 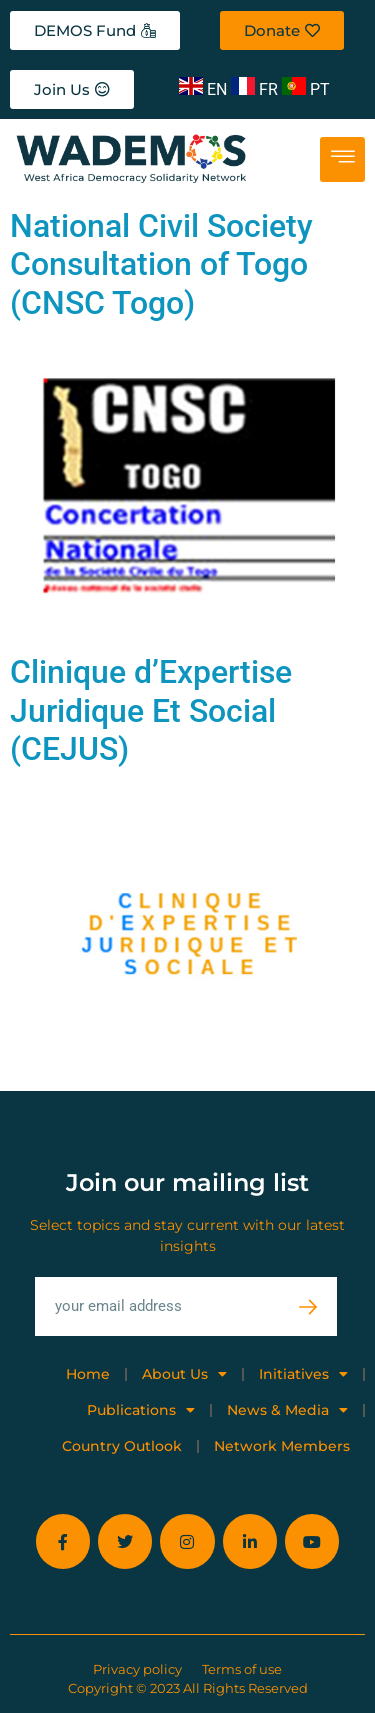 I want to click on Publications, so click(x=141, y=1410).